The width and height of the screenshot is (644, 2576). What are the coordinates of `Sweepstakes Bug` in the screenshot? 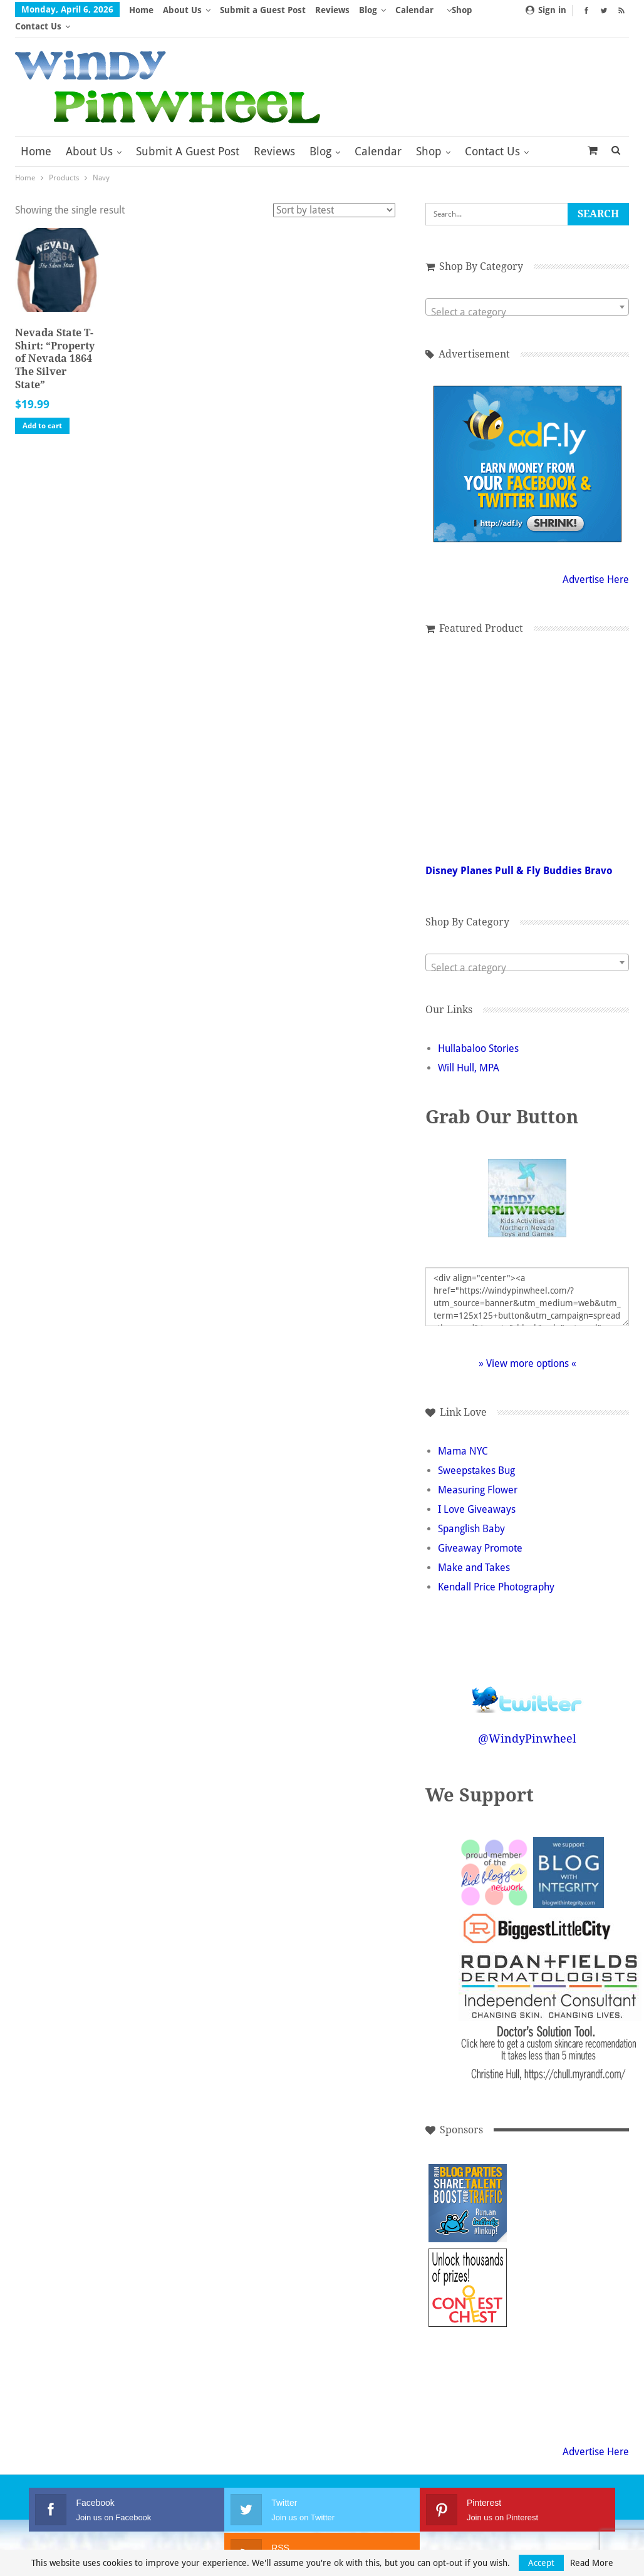 It's located at (476, 1454).